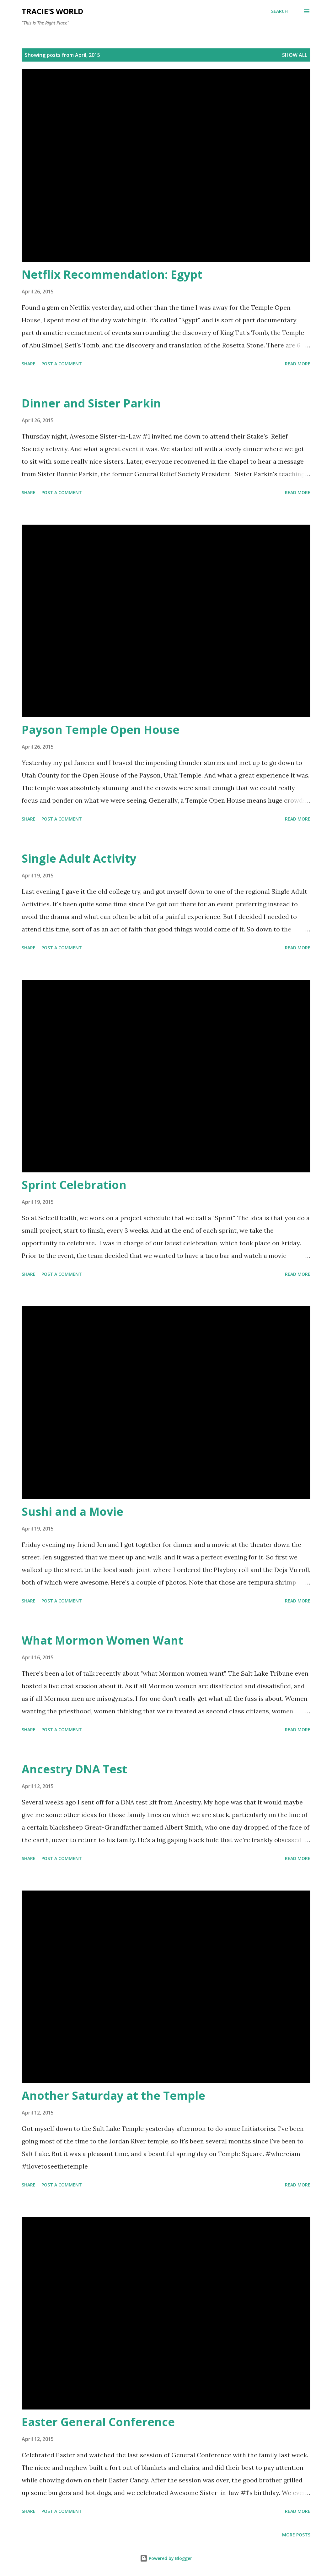  What do you see at coordinates (279, 11) in the screenshot?
I see `[Search]` at bounding box center [279, 11].